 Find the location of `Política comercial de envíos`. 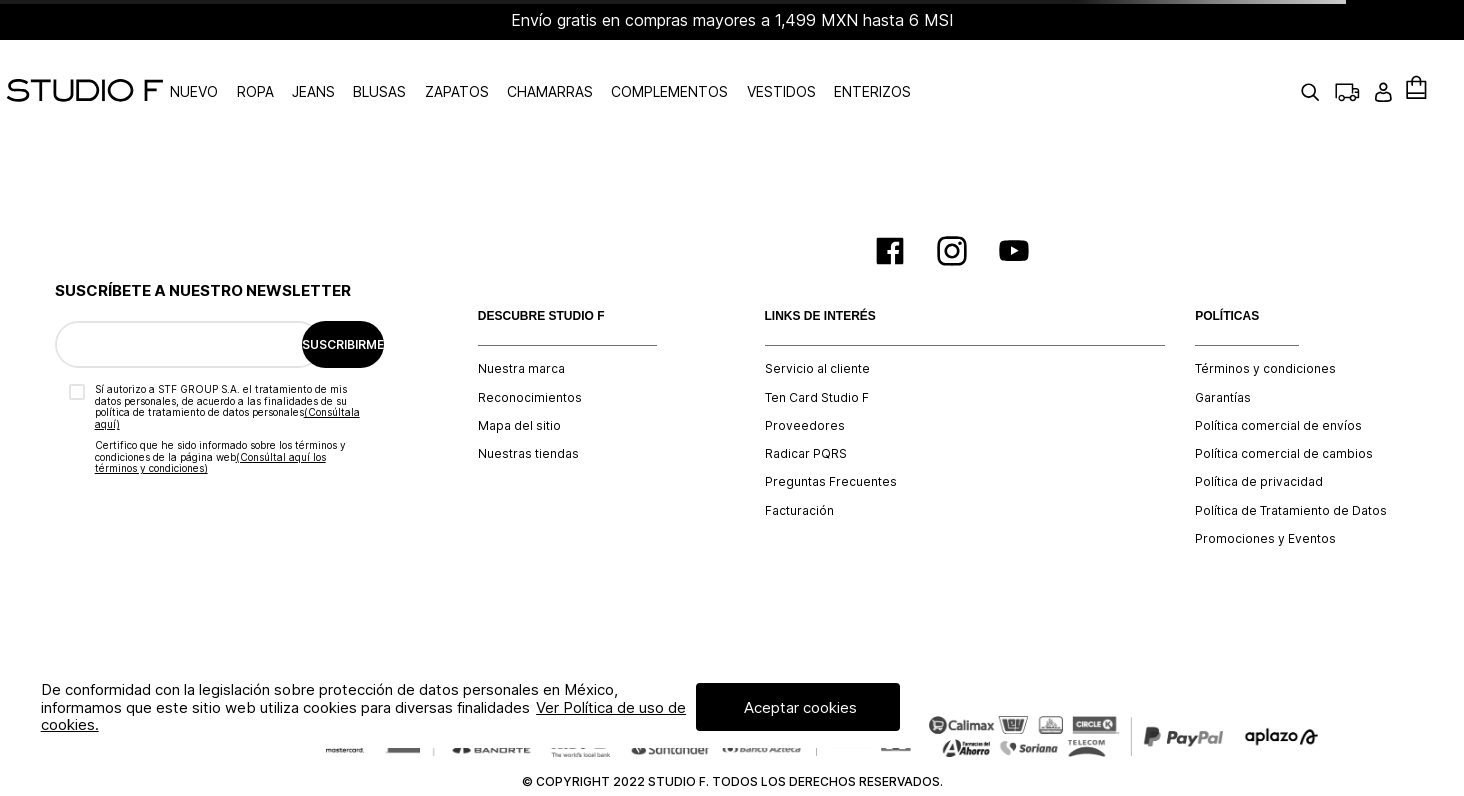

Política comercial de envíos is located at coordinates (1278, 381).